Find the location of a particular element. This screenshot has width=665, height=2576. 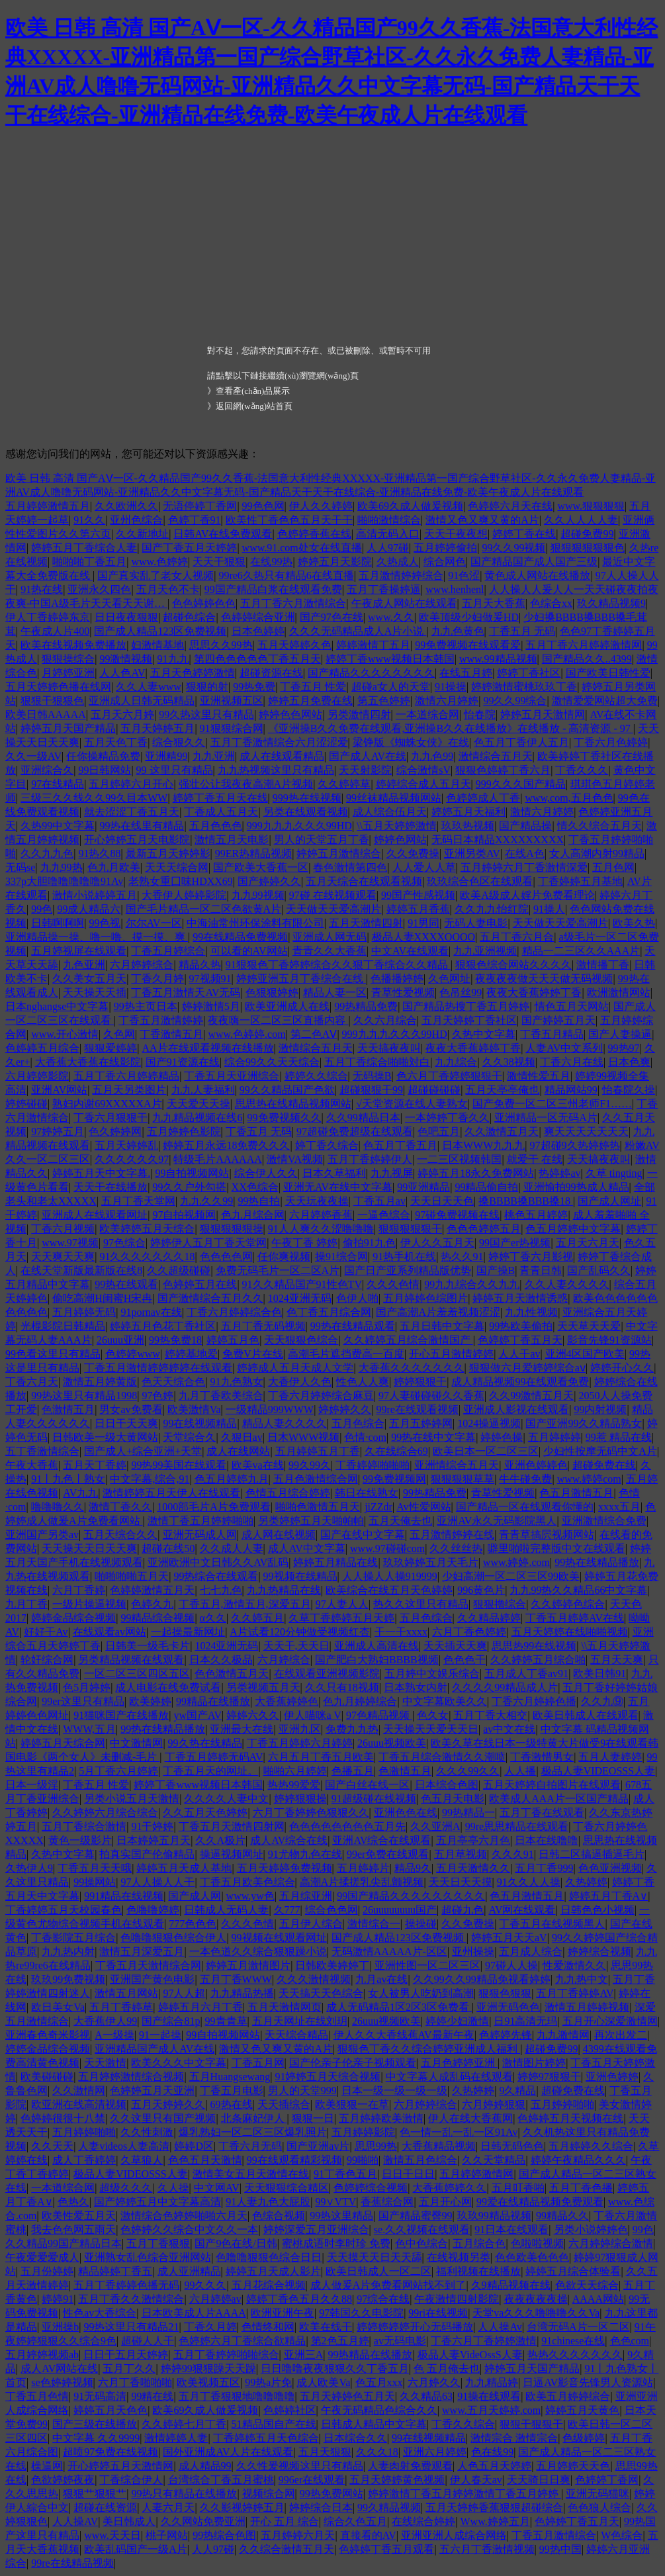

99re思思精品在线观看 is located at coordinates (516, 1826).